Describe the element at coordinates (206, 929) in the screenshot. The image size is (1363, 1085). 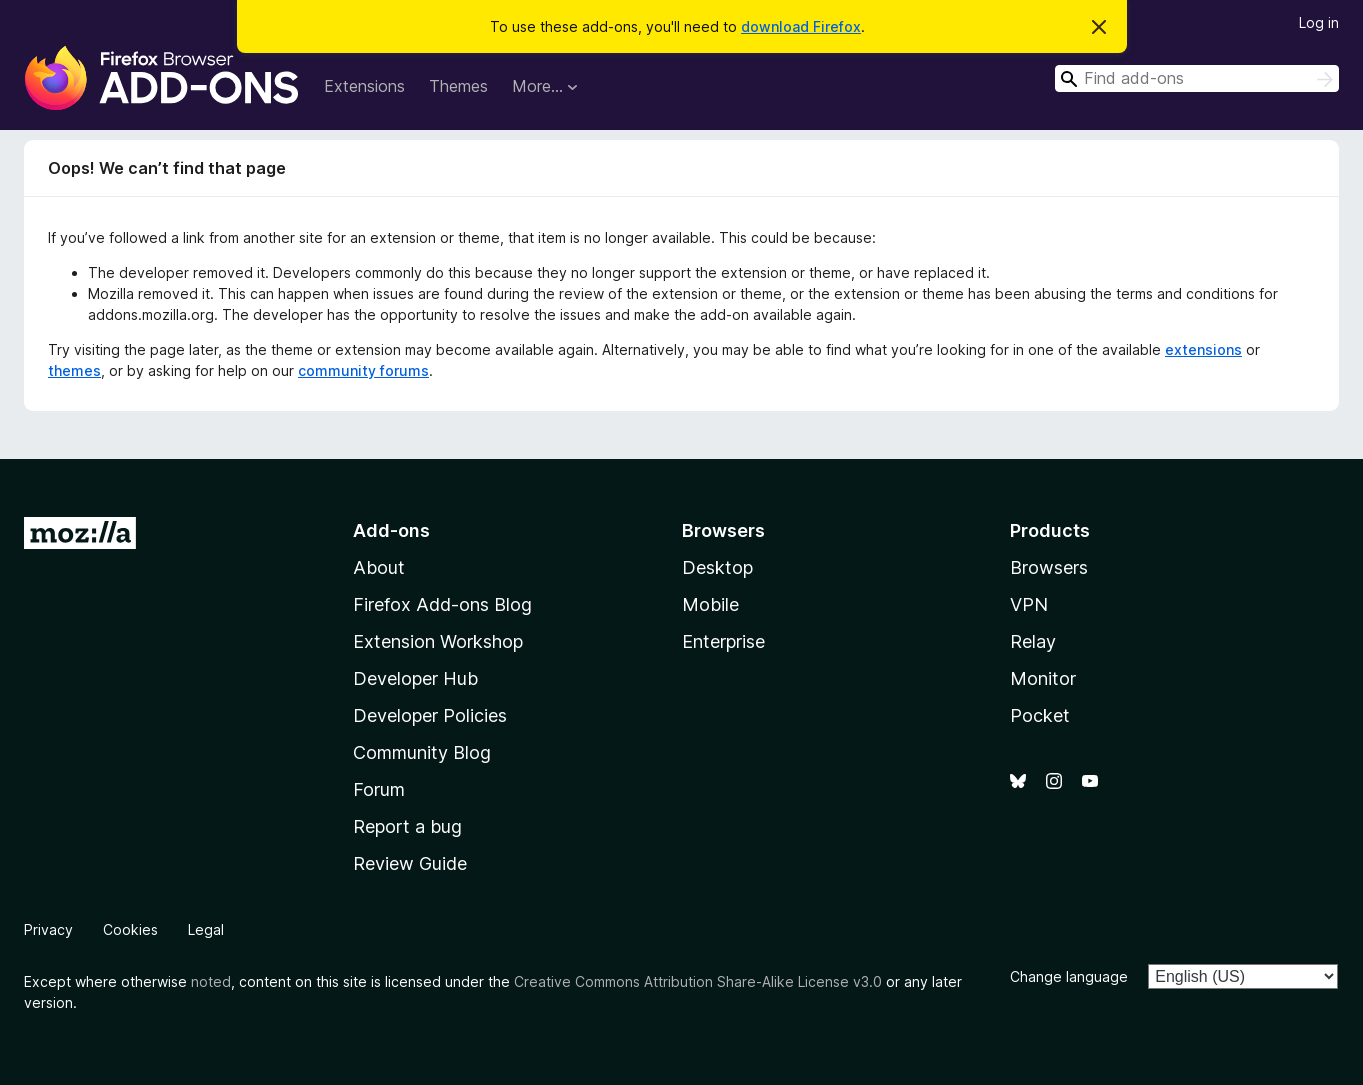
I see `Legal` at that location.